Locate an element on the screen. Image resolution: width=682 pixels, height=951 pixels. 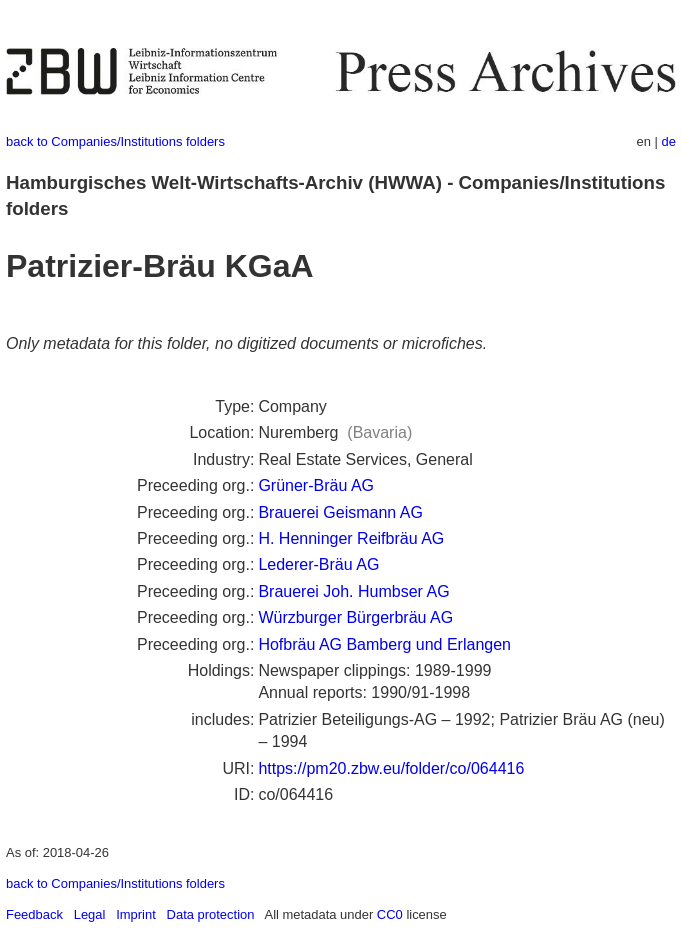
https://pm20.zbw.eu/folder/co/064416 is located at coordinates (391, 768).